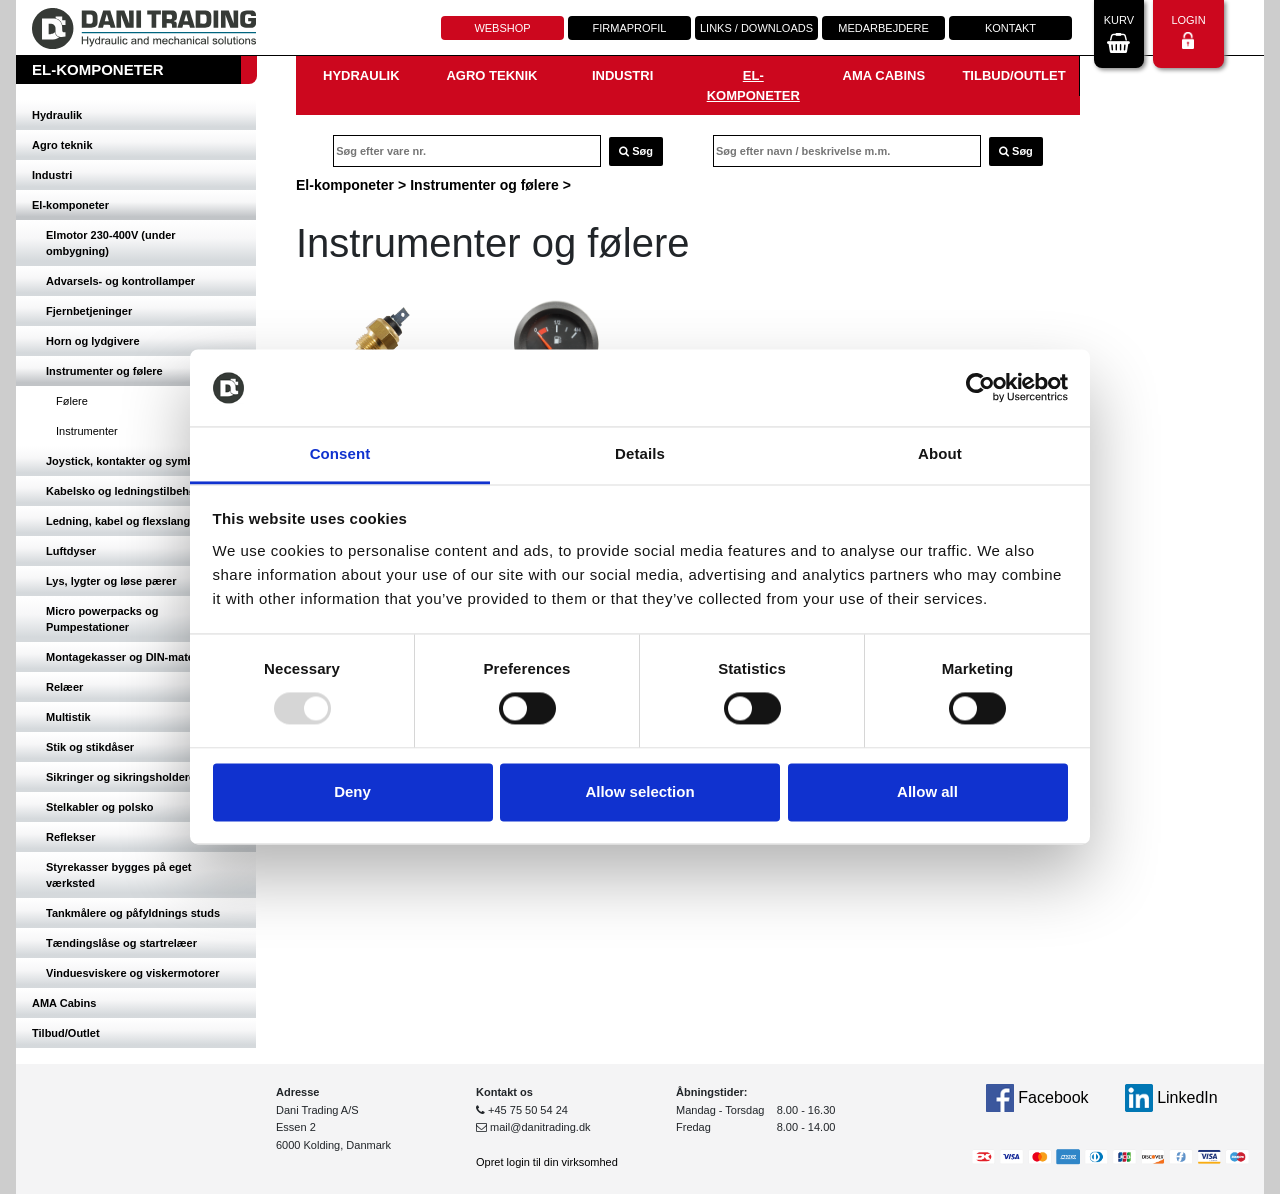 The width and height of the screenshot is (1280, 1194). I want to click on Reflekser, so click(71, 837).